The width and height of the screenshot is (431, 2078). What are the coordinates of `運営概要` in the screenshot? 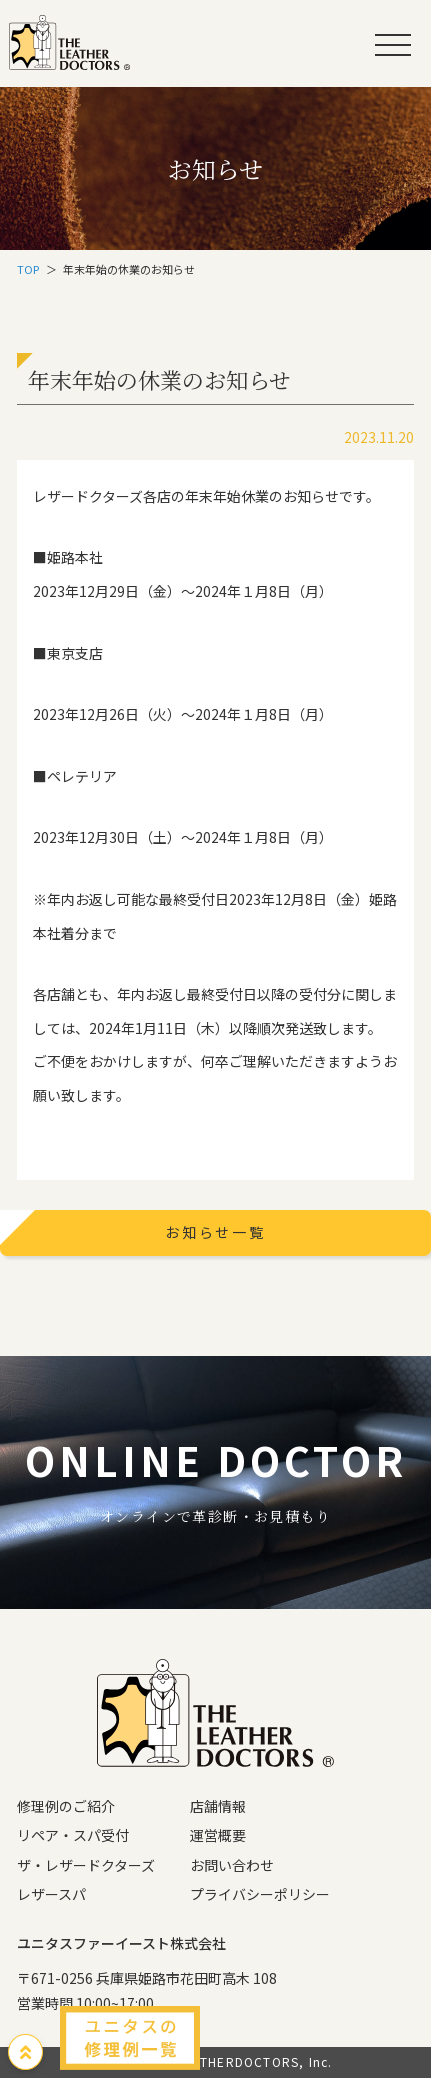 It's located at (218, 1835).